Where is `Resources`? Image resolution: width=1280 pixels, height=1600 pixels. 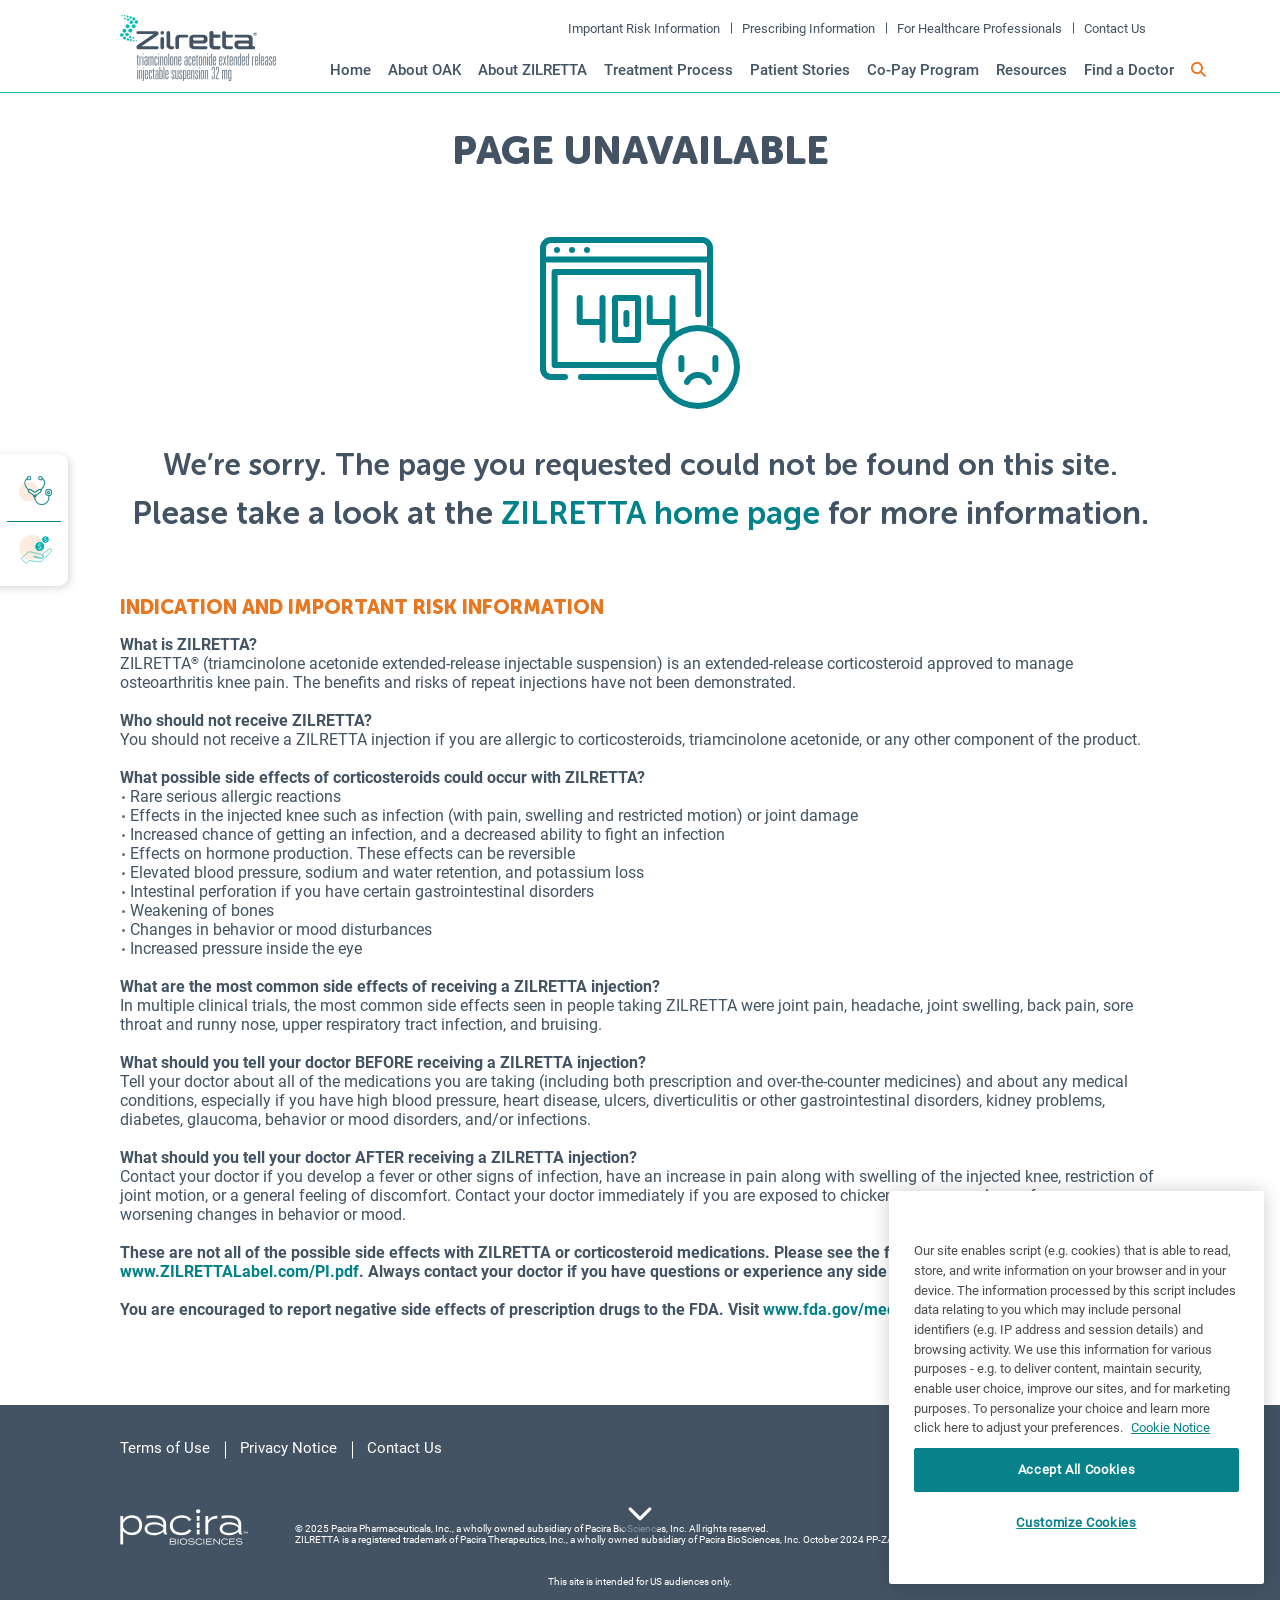
Resources is located at coordinates (1031, 70).